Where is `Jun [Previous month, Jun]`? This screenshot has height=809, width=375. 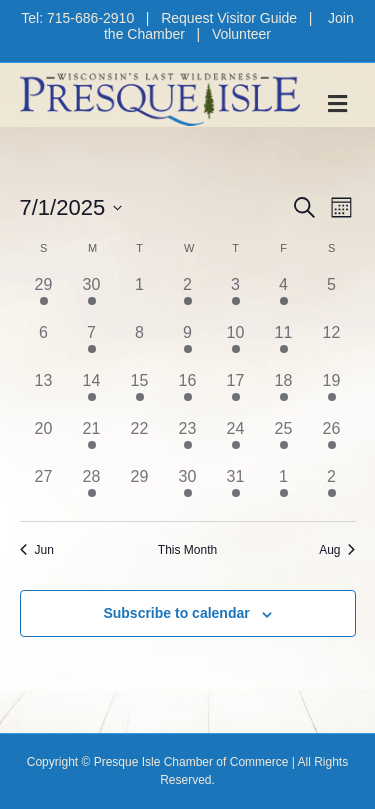
Jun [Previous month, Jun] is located at coordinates (37, 550).